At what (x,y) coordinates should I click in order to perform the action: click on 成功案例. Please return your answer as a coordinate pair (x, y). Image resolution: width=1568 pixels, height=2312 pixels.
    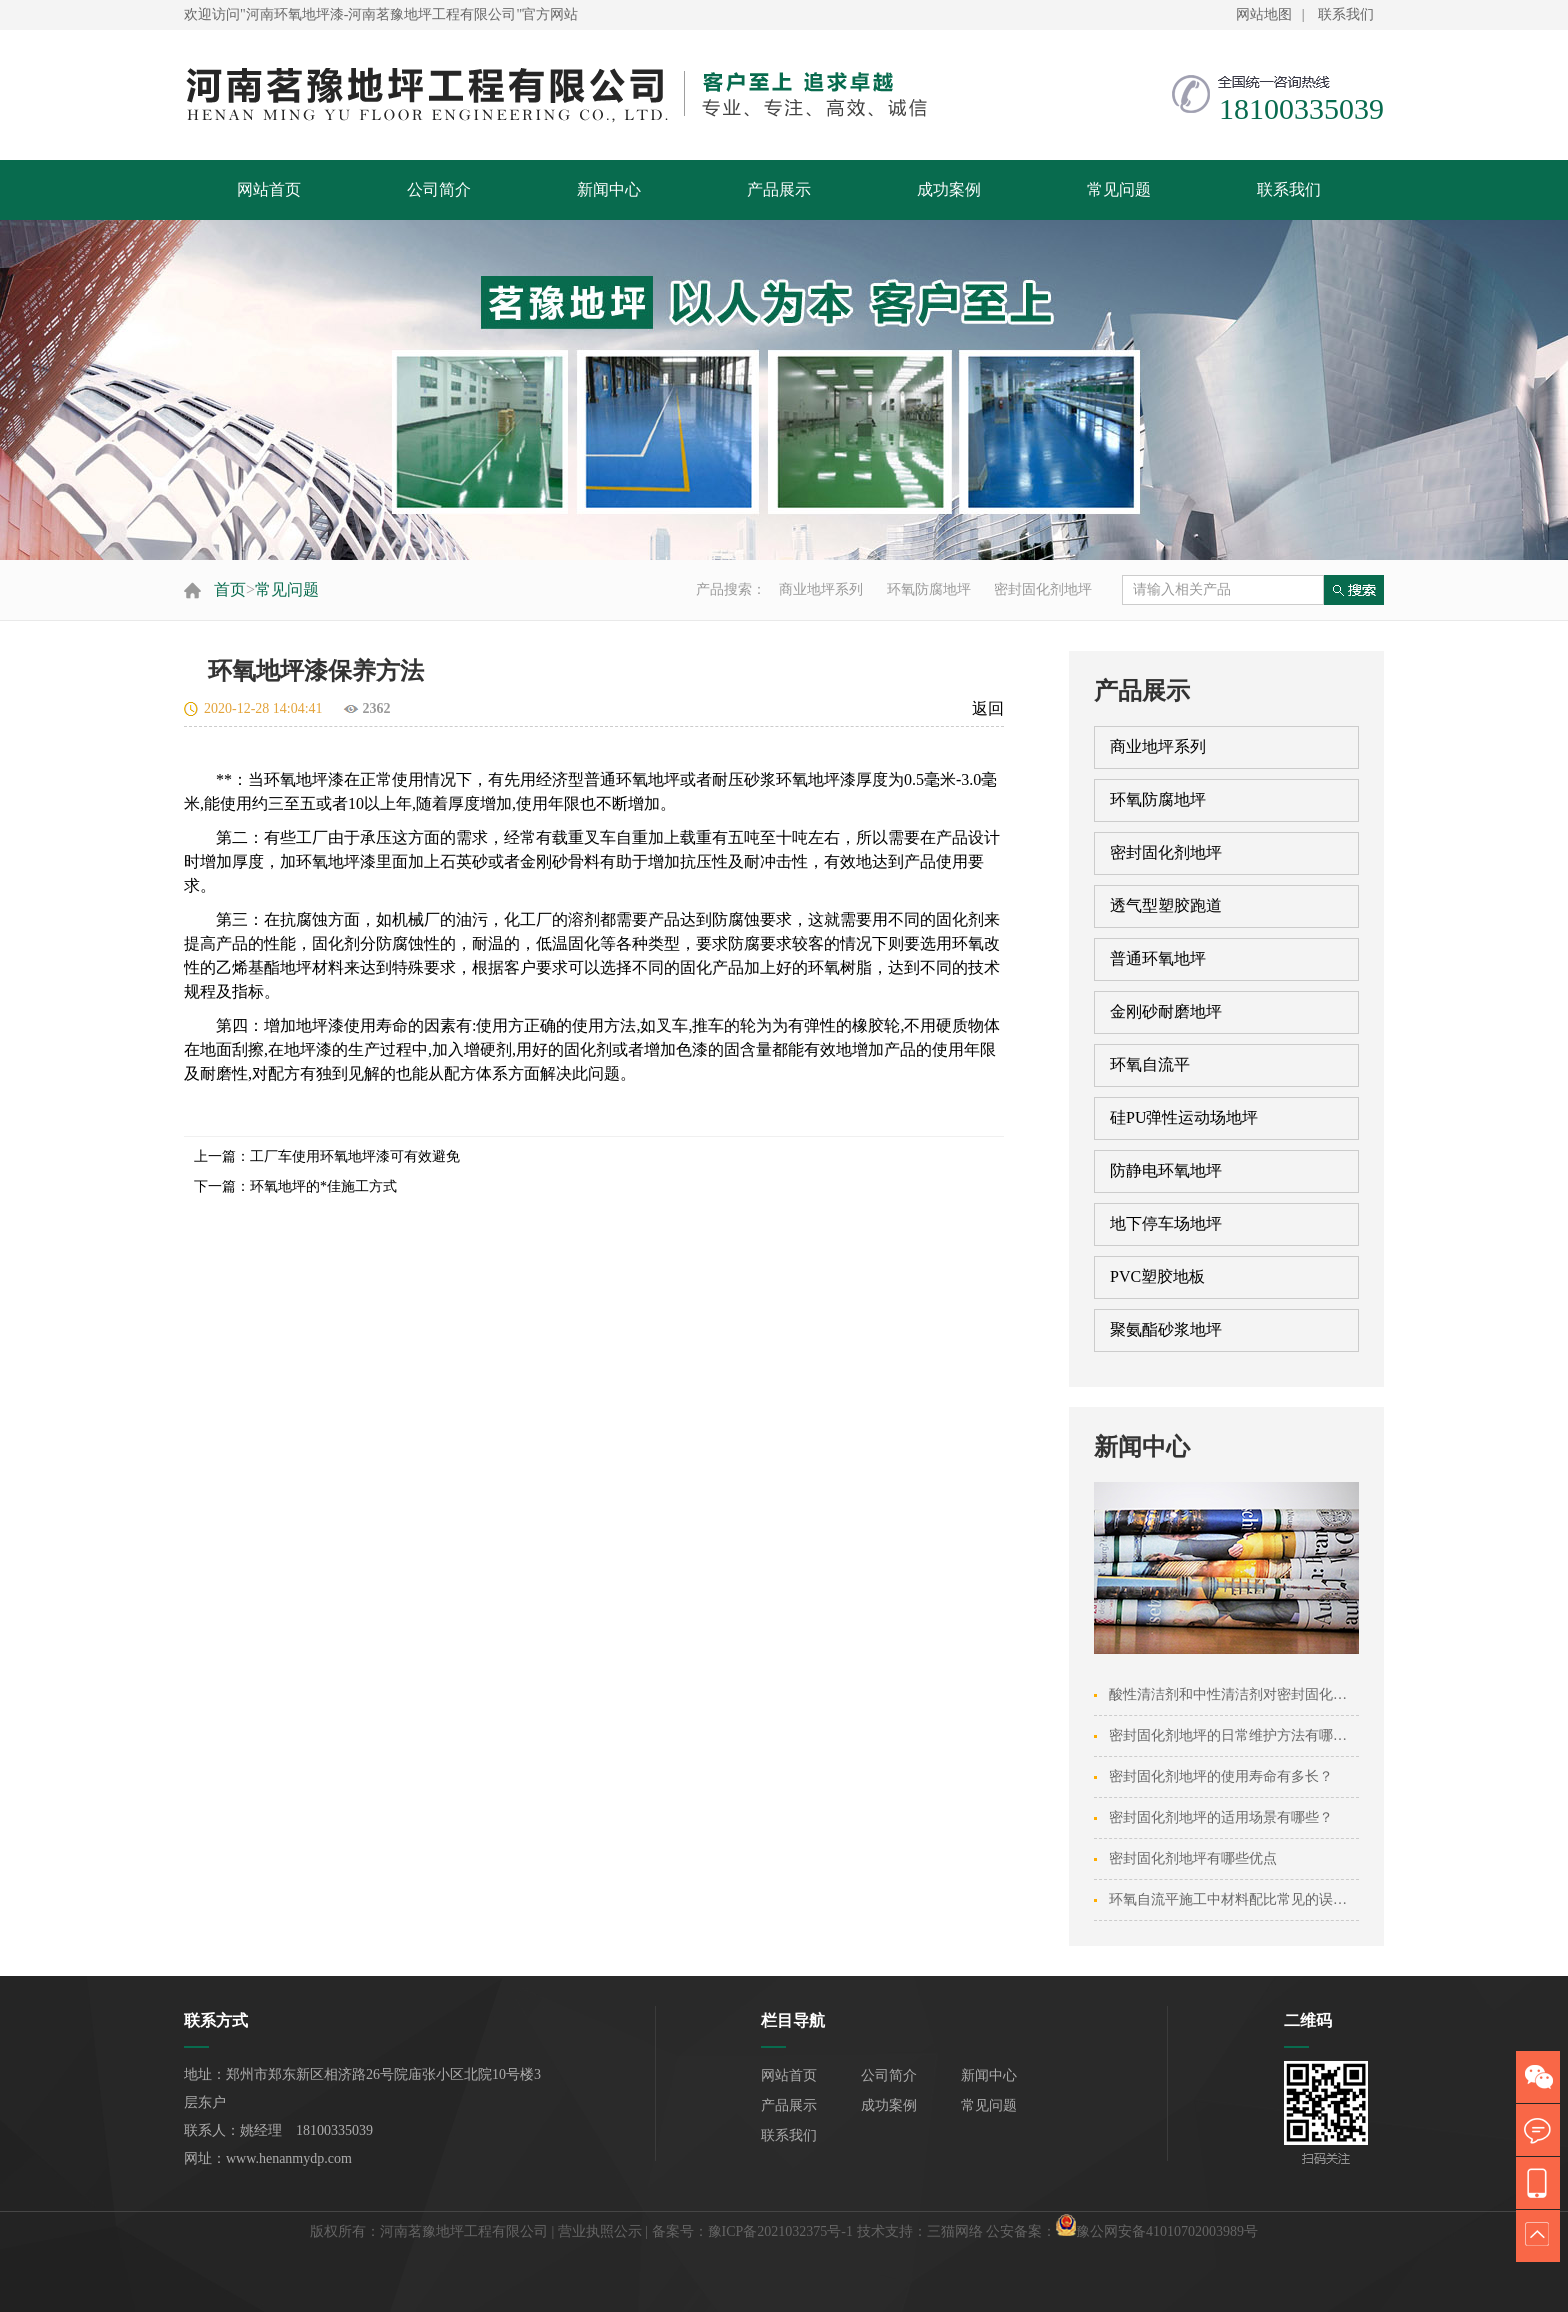
    Looking at the image, I should click on (949, 189).